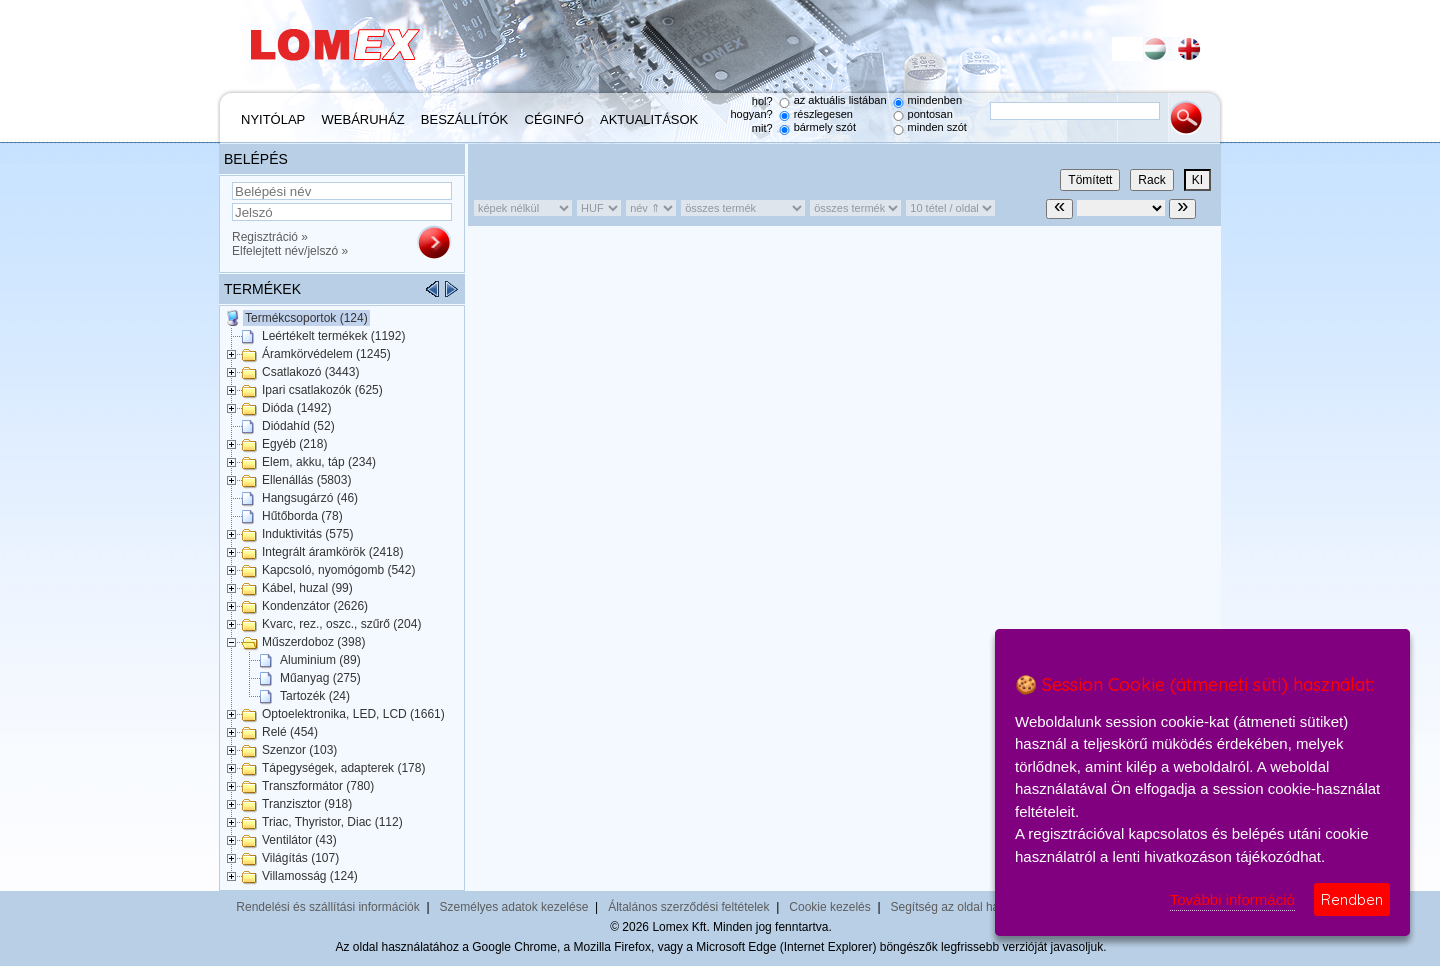 This screenshot has width=1440, height=966. Describe the element at coordinates (1352, 899) in the screenshot. I see `Rendben` at that location.